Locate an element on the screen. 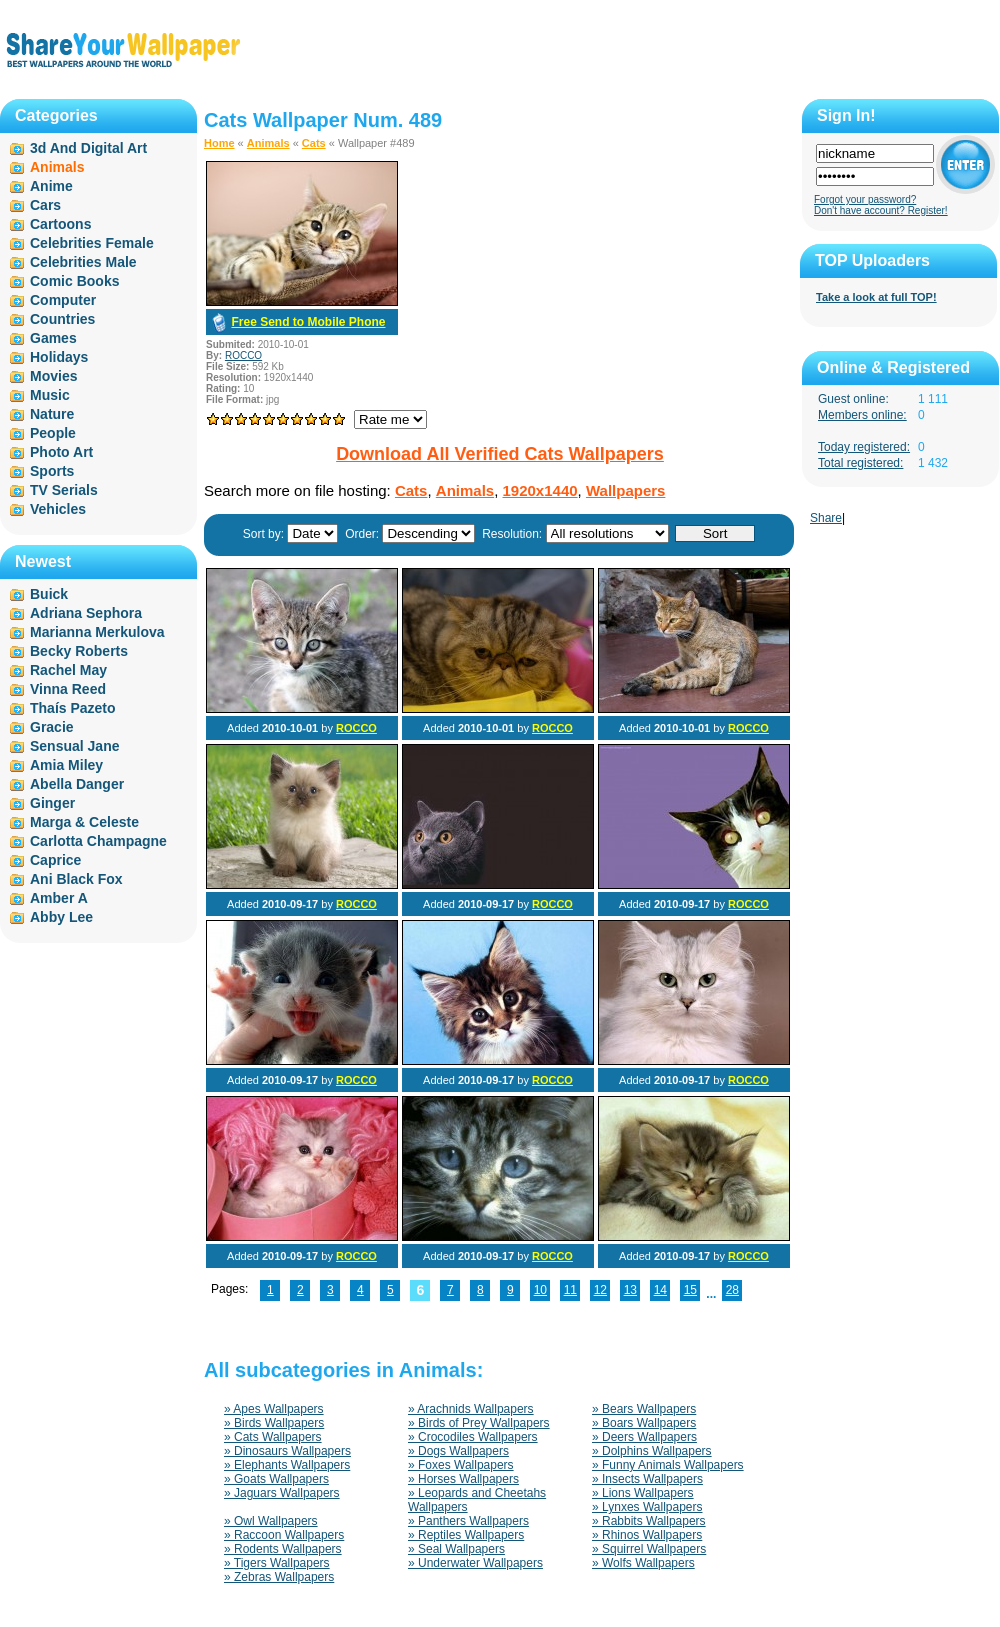 The image size is (1000, 1627). » Panthers Wallpapers is located at coordinates (468, 1521).